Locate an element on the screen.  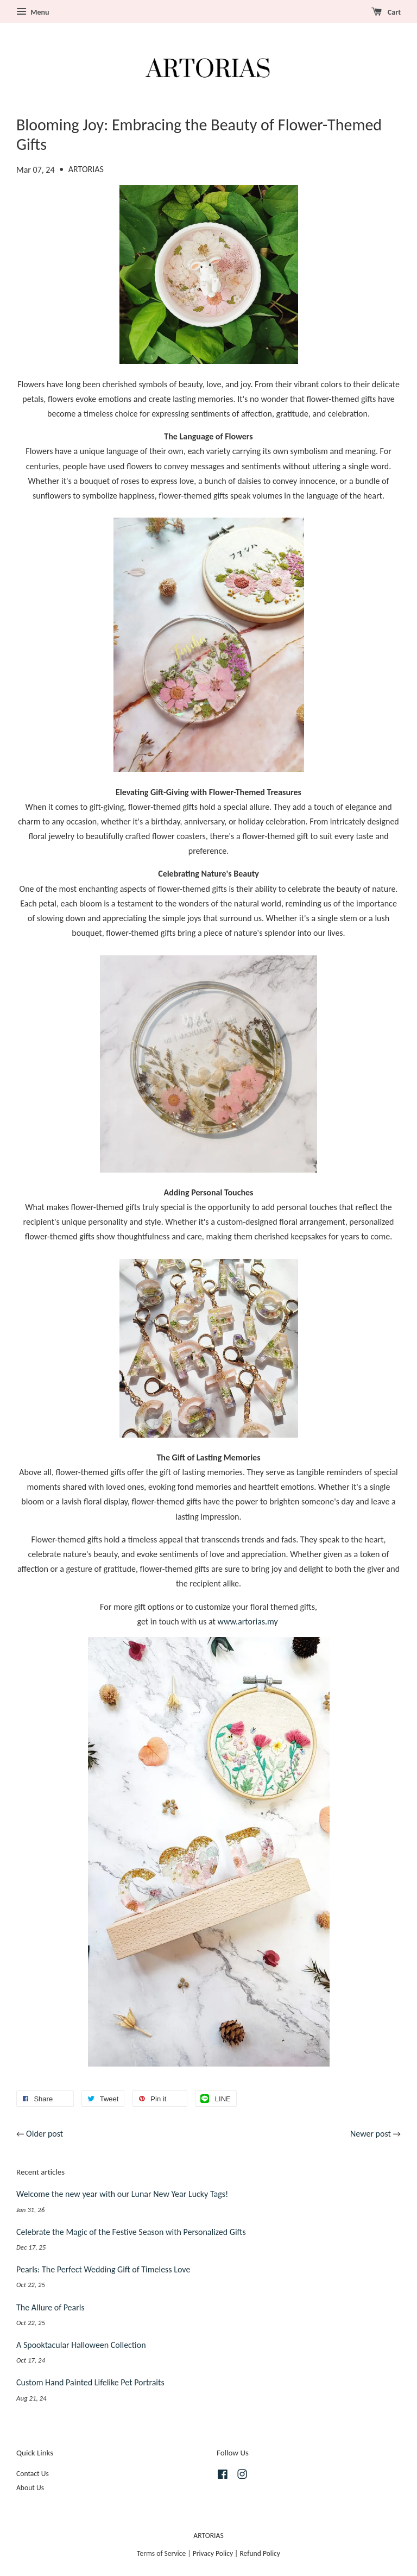
Cart is located at coordinates (386, 11).